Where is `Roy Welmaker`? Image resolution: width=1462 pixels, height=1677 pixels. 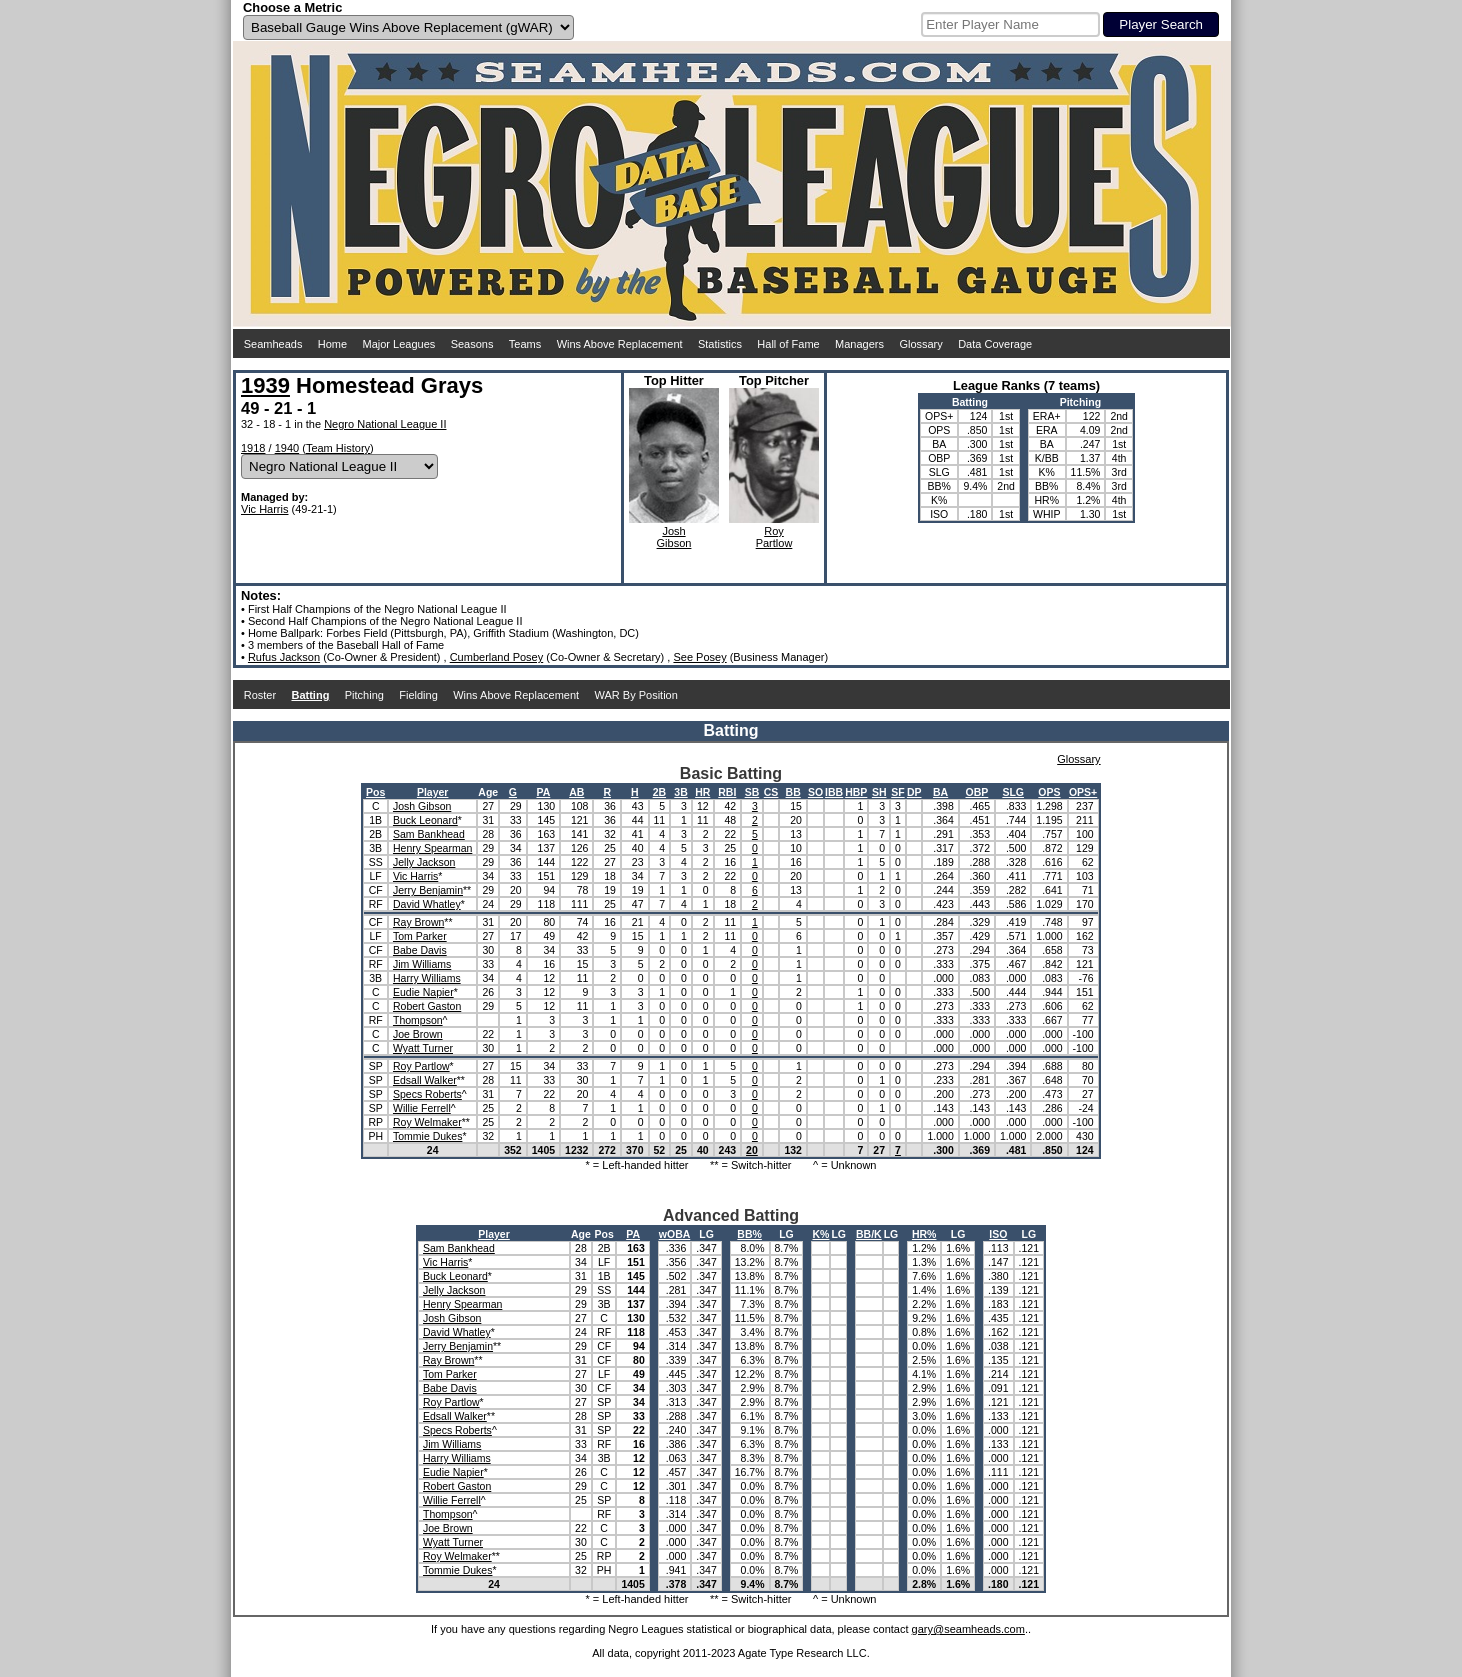 Roy Welmaker is located at coordinates (427, 1122).